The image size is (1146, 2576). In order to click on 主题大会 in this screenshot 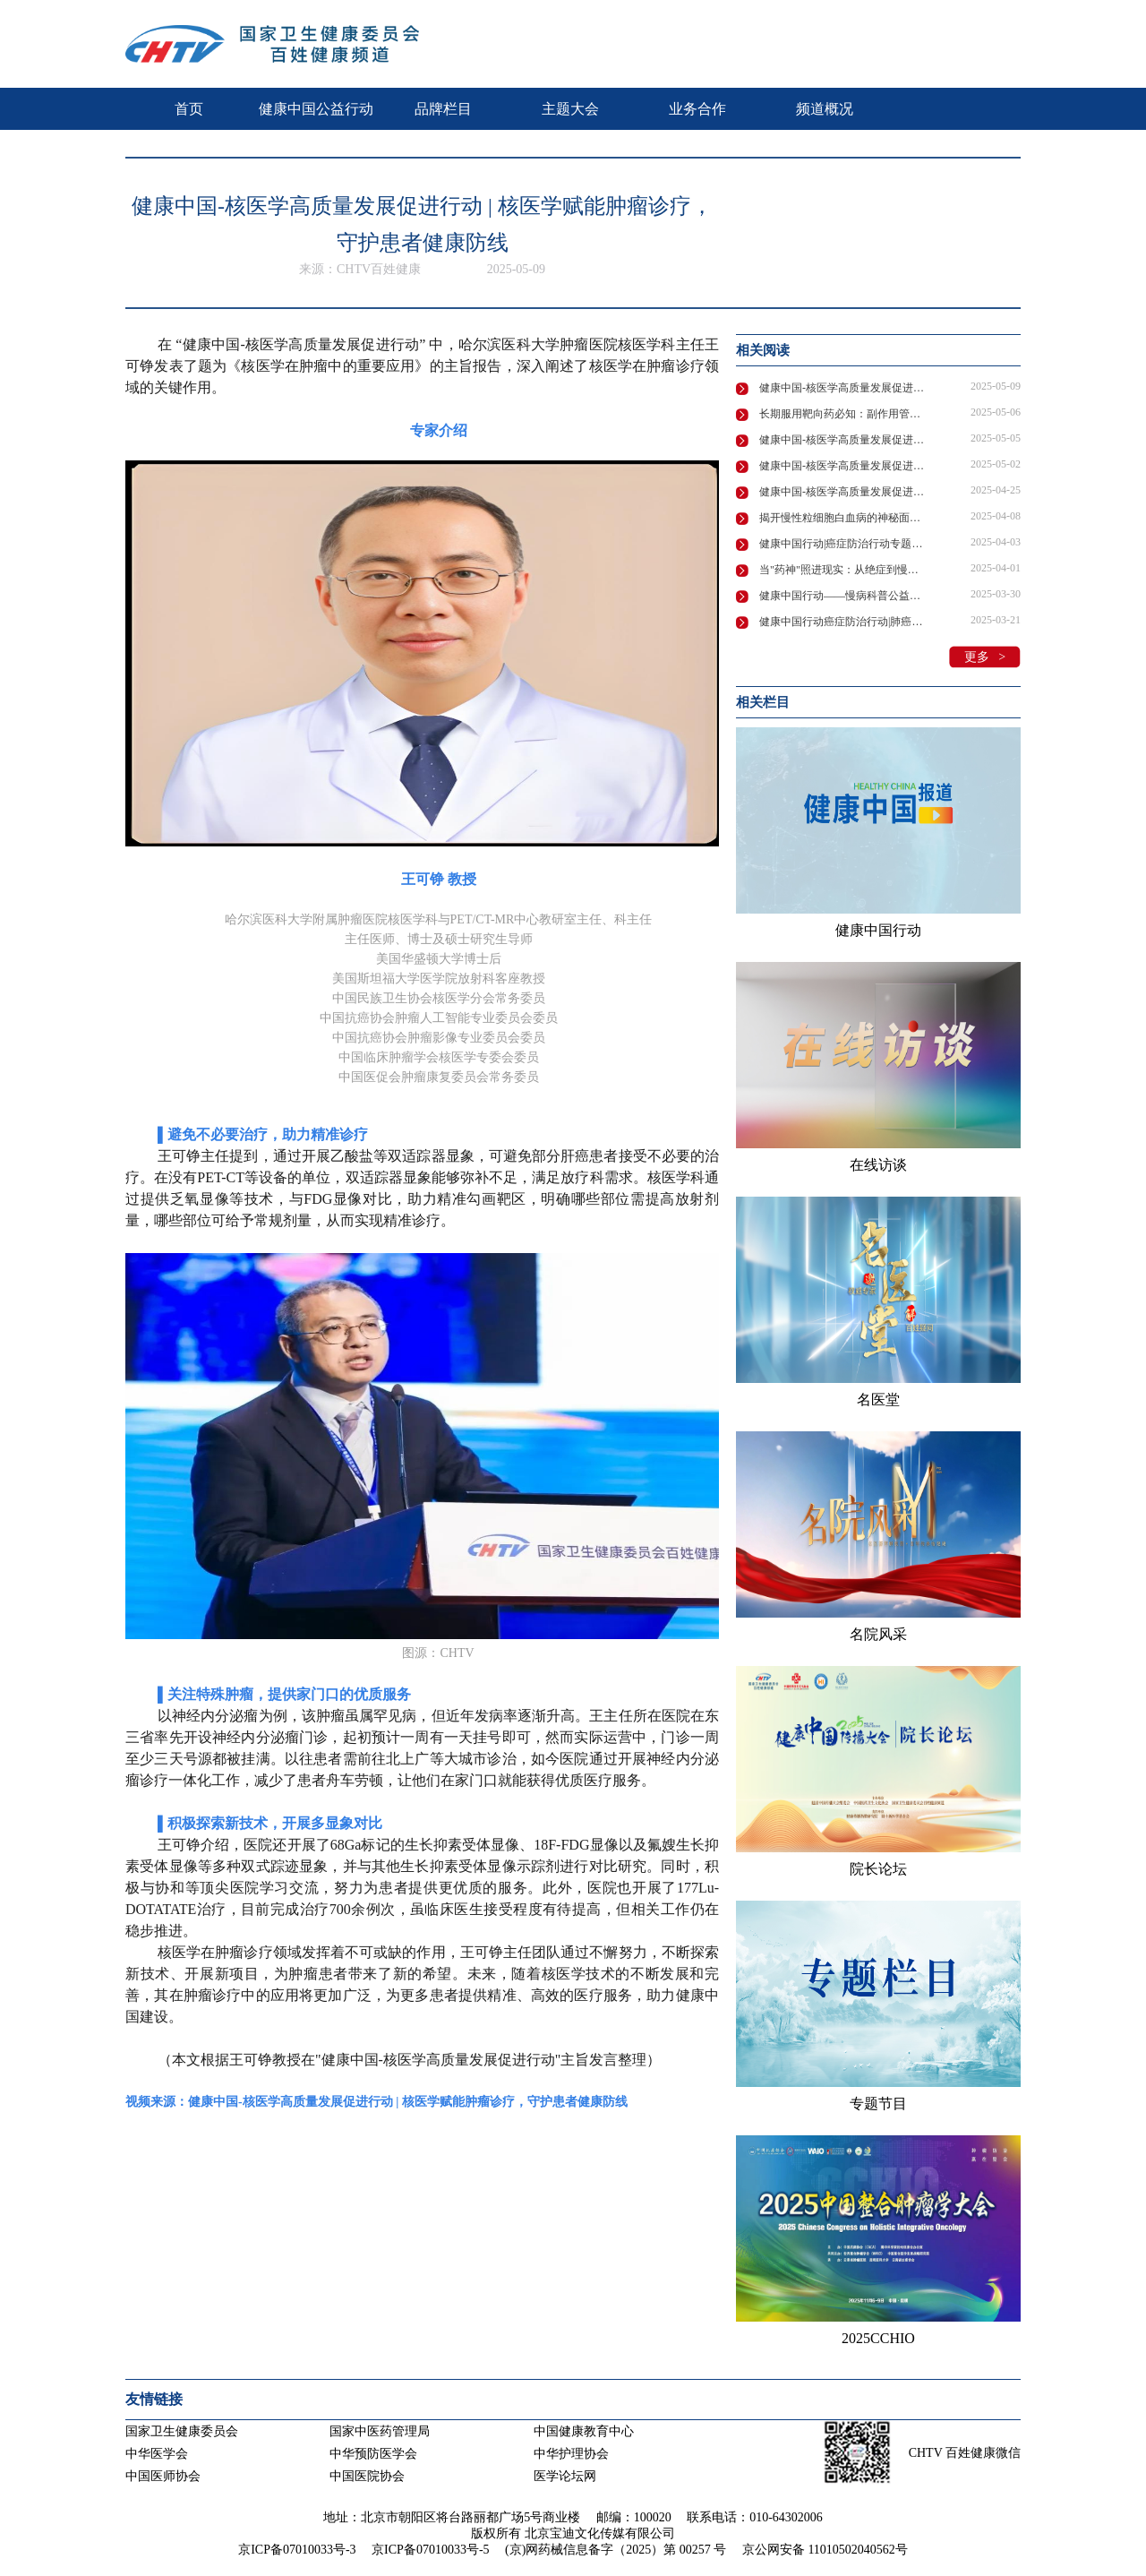, I will do `click(570, 108)`.